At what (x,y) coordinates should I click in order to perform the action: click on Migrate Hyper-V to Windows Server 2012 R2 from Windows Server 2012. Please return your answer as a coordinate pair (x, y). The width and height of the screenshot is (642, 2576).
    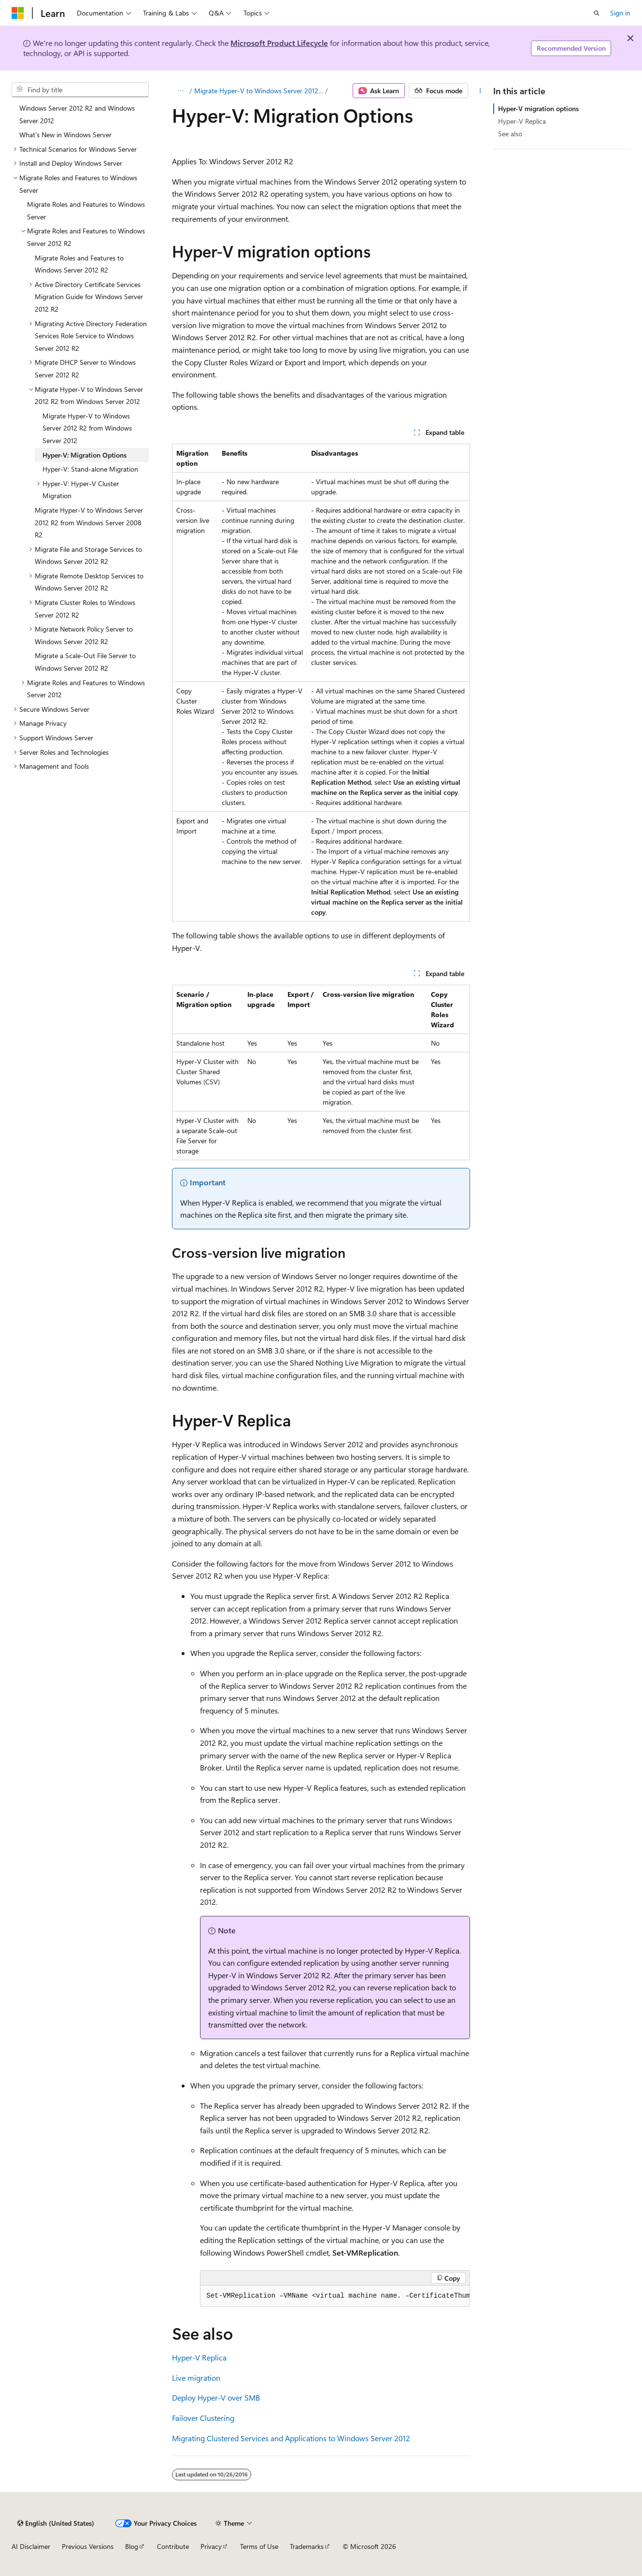
    Looking at the image, I should click on (258, 90).